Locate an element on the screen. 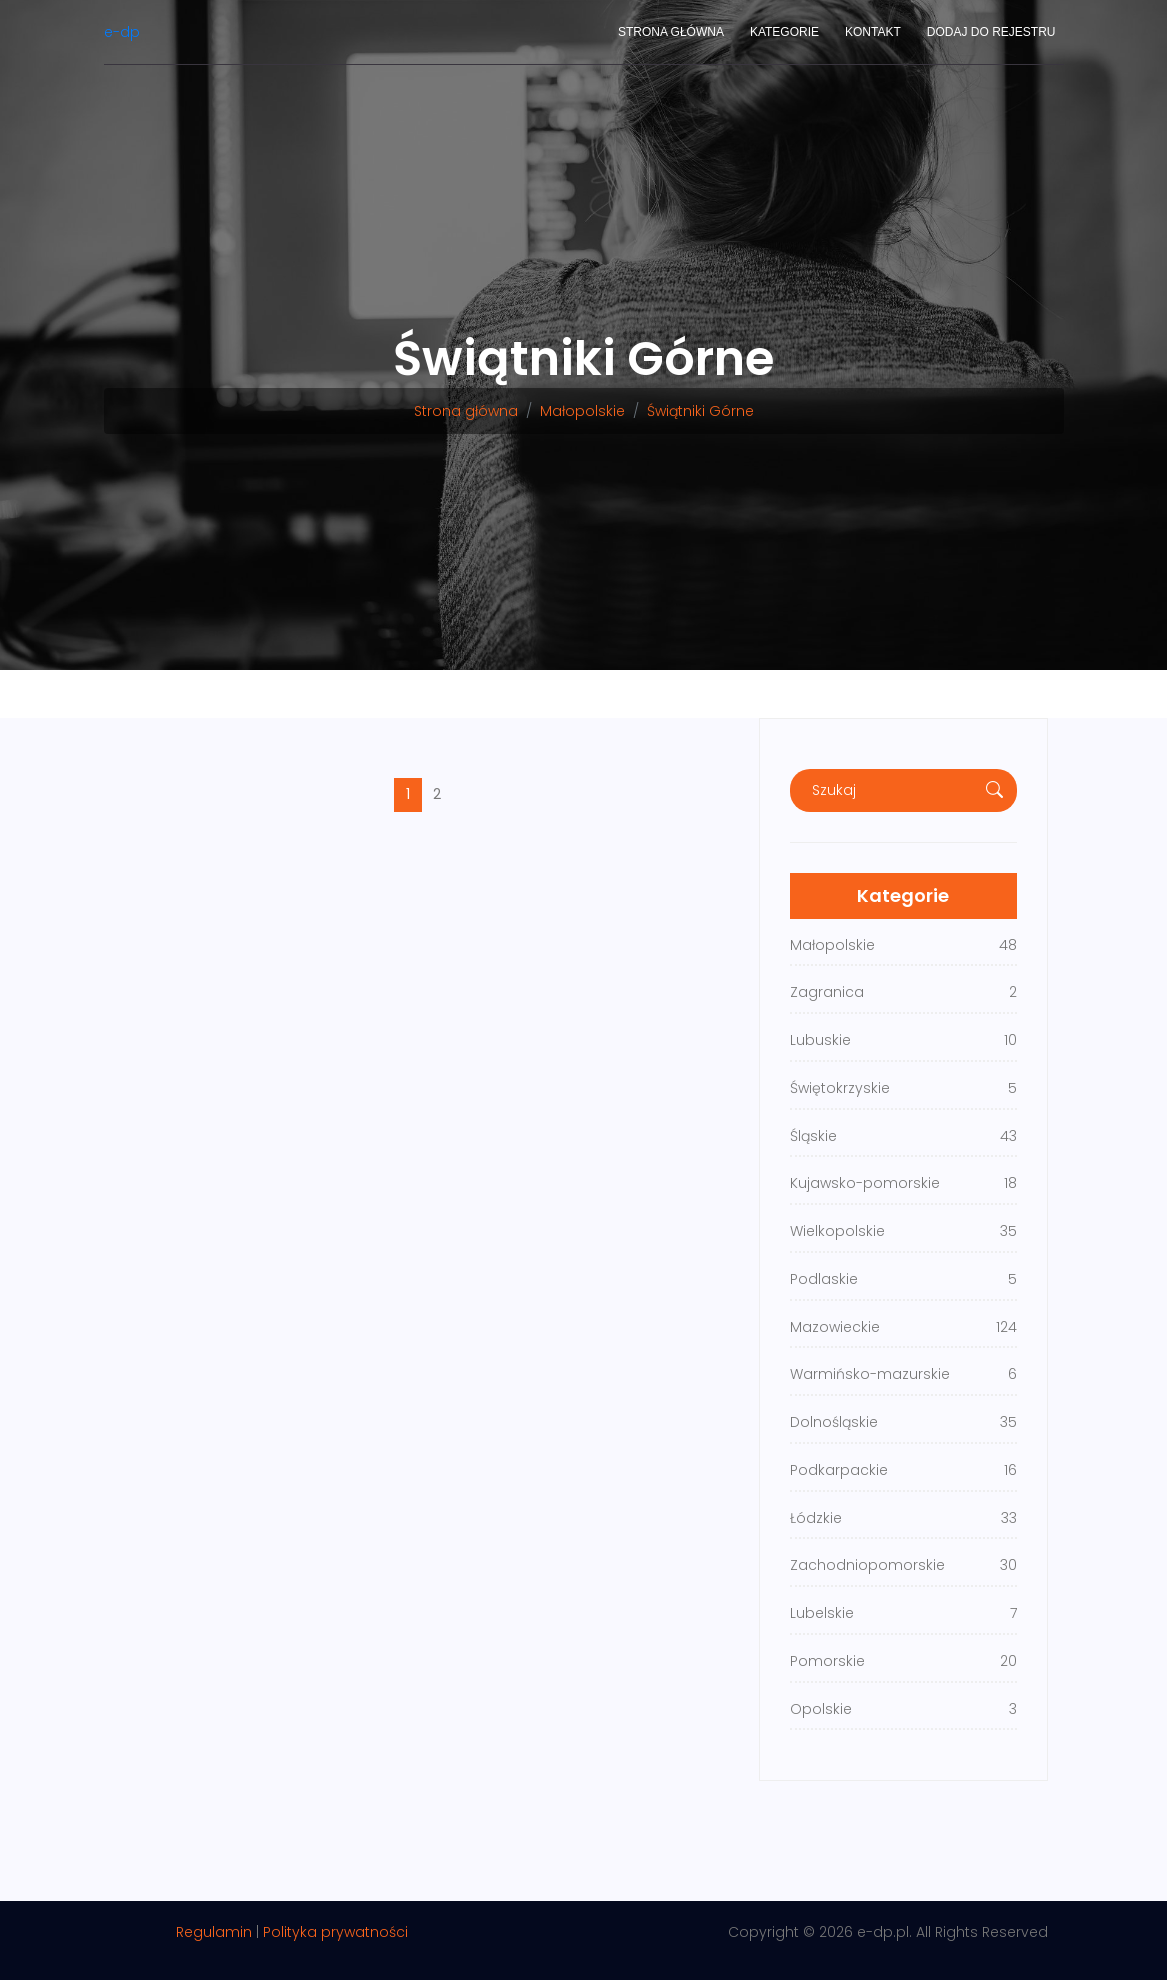 The width and height of the screenshot is (1167, 1980). Świątniki Górne is located at coordinates (700, 411).